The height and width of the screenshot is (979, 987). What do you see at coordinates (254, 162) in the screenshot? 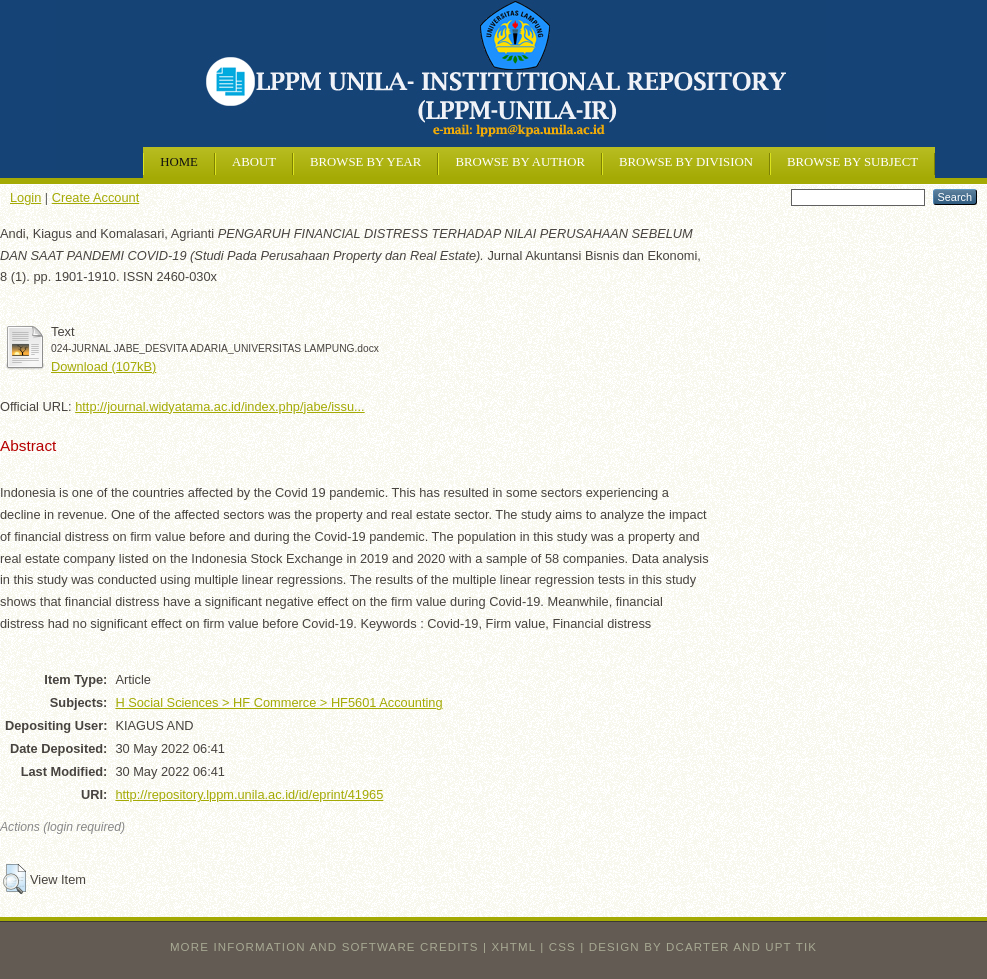
I see `About` at bounding box center [254, 162].